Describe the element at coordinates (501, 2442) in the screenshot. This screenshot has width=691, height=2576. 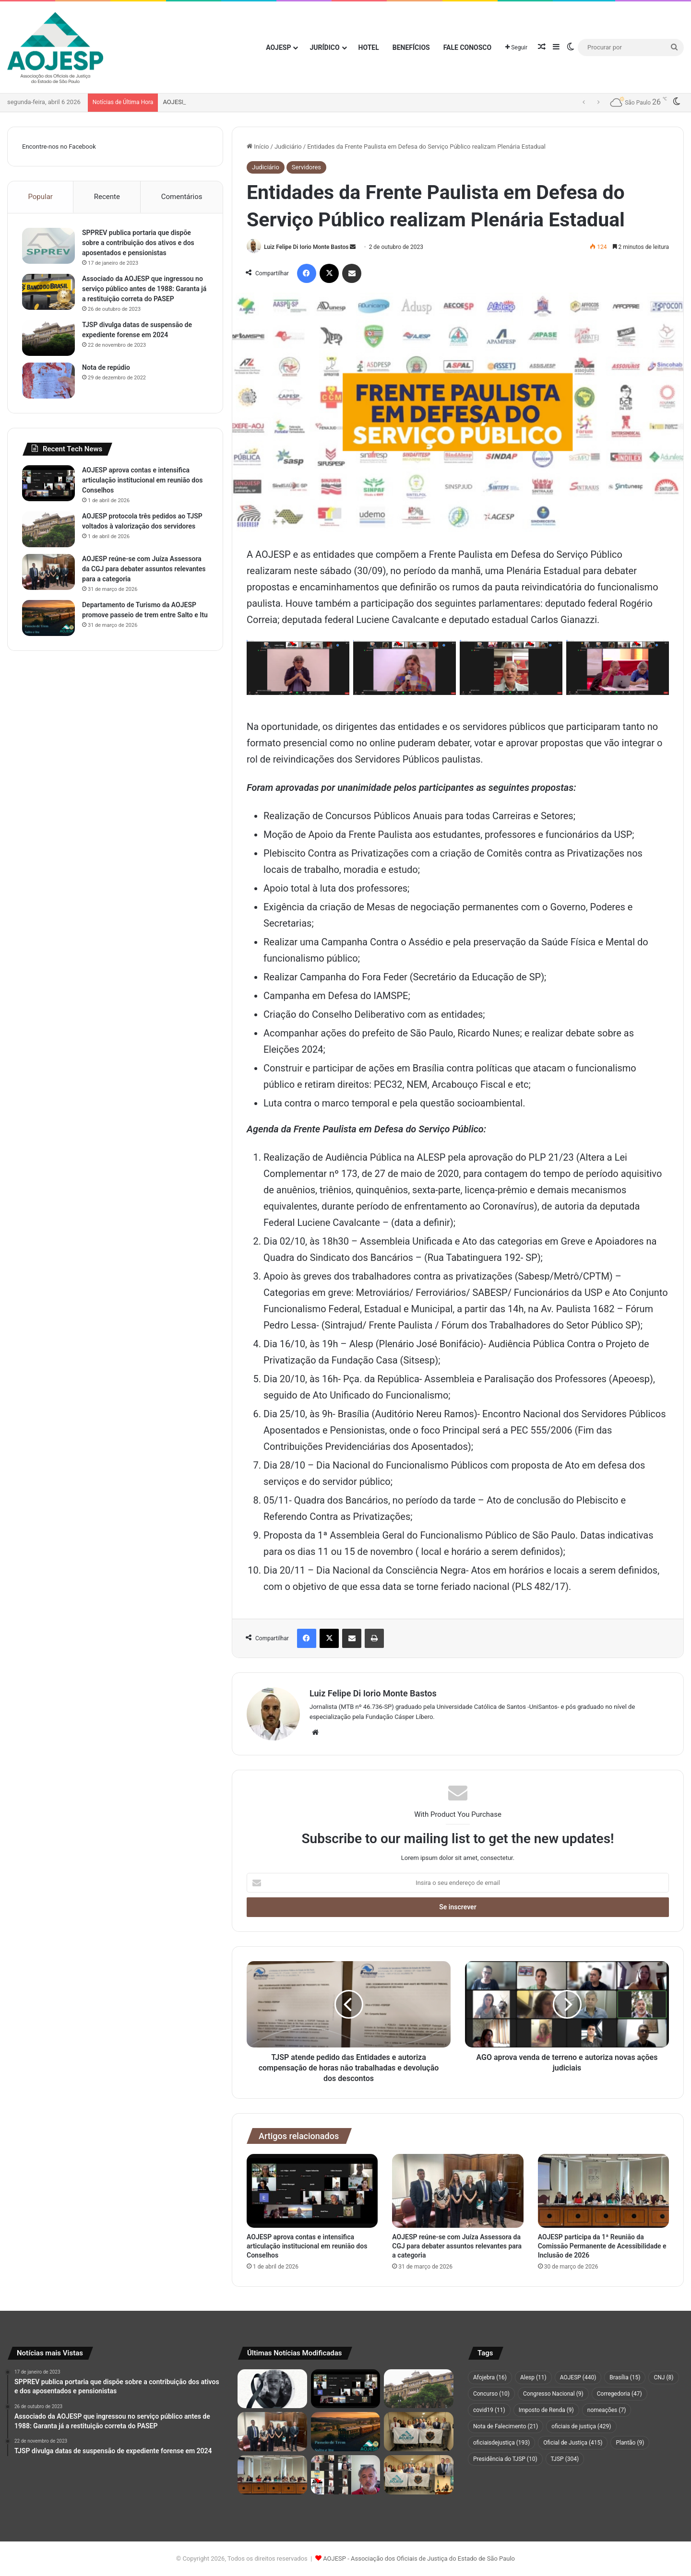
I see `oficiaisdejustiça [oficiaisdejustiça (193 itens)]` at that location.